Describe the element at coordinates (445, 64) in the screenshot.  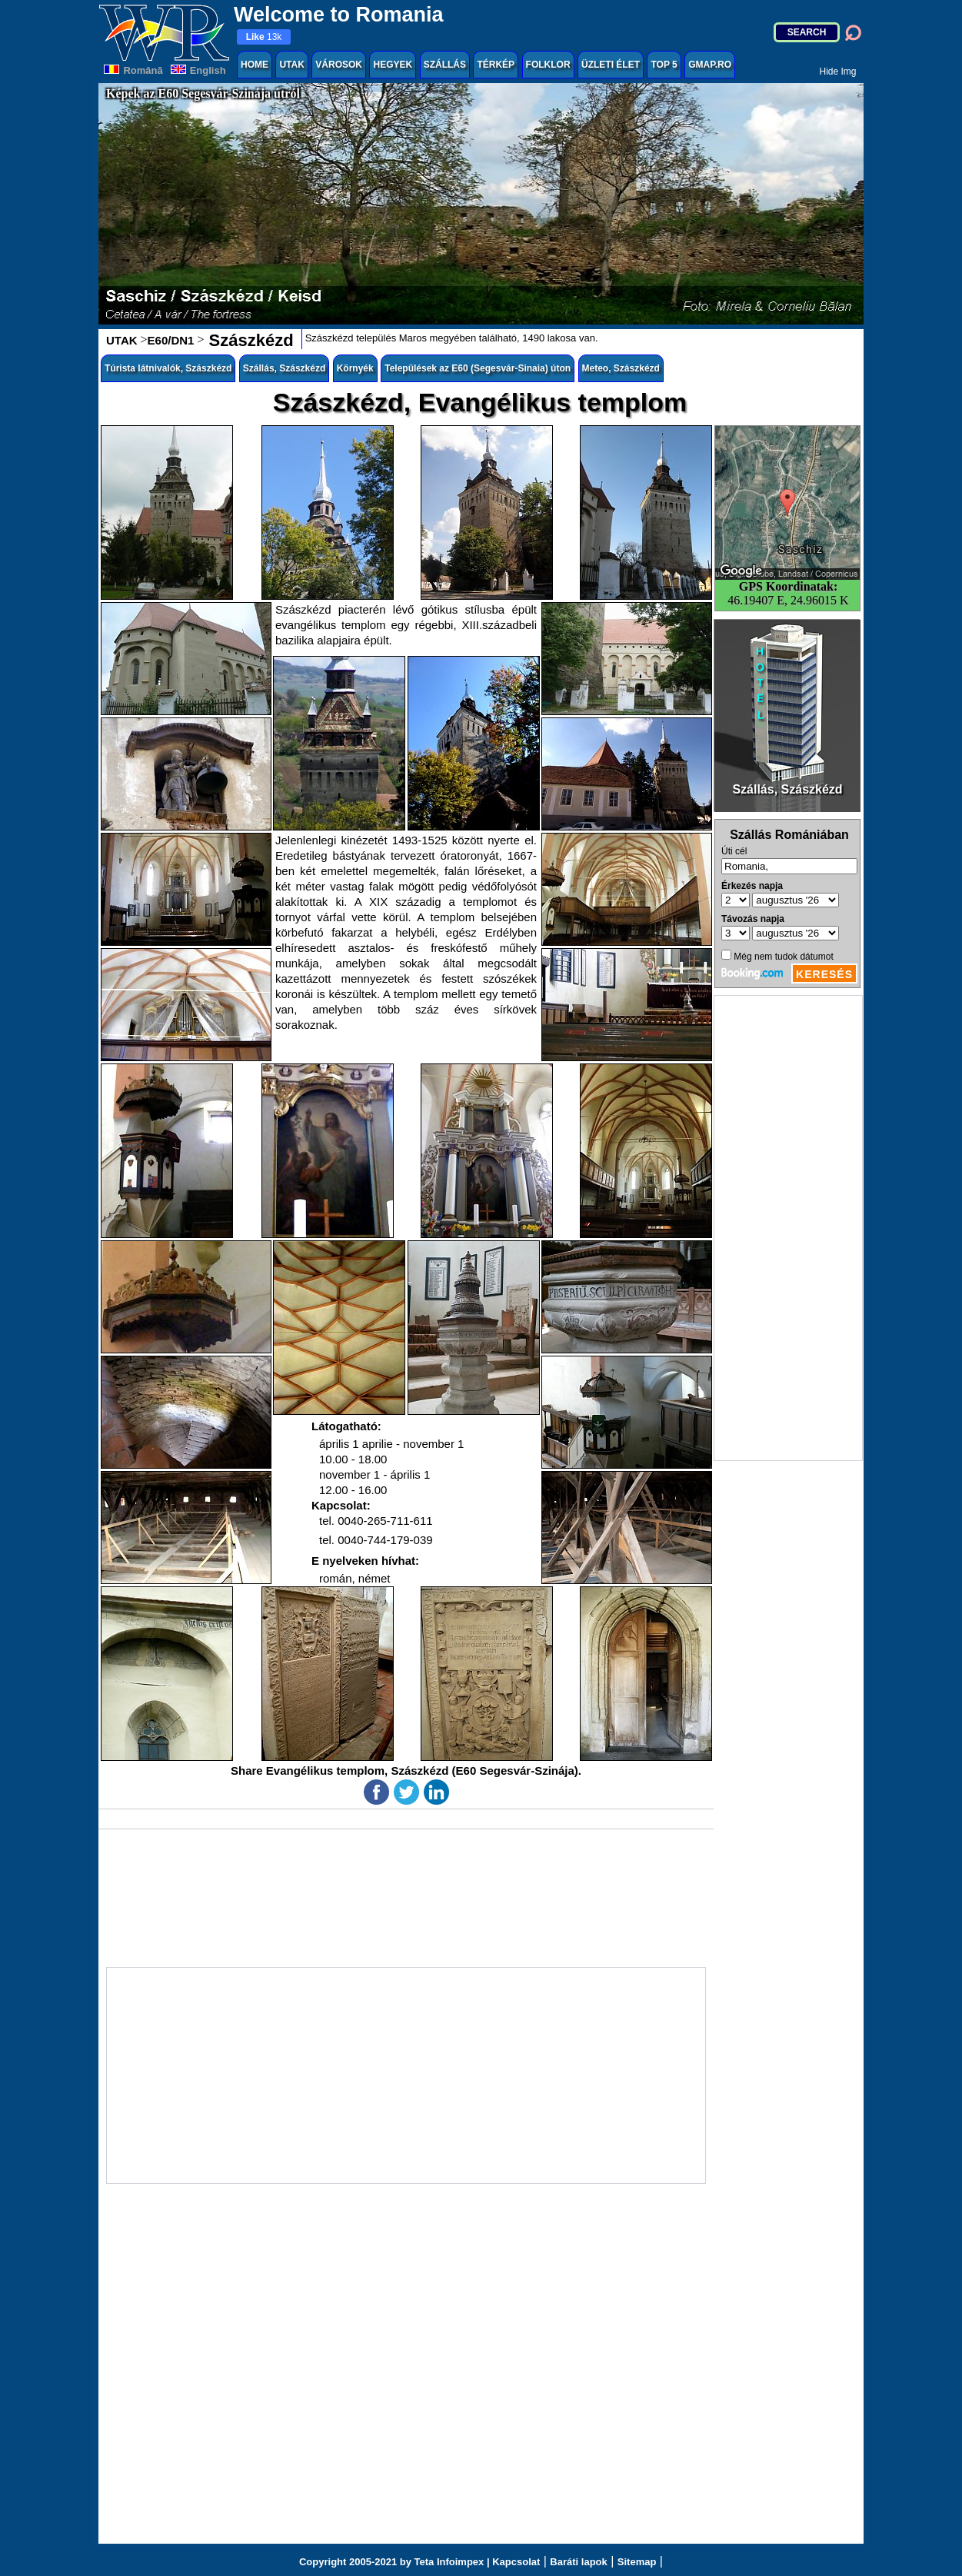
I see `SZÁLLÁS` at that location.